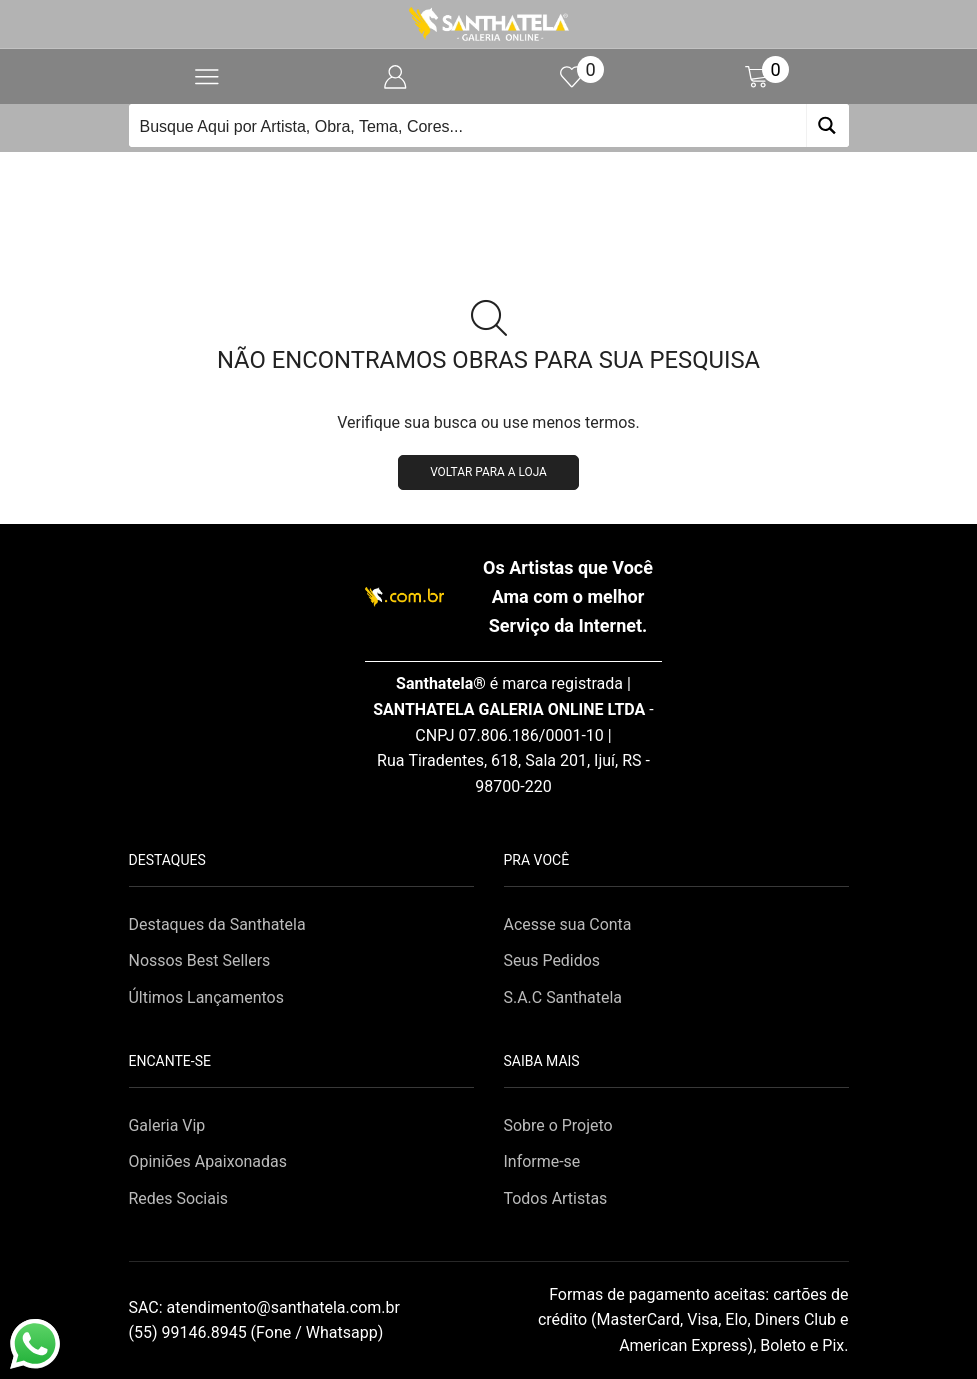  What do you see at coordinates (455, 176) in the screenshot?
I see `Início` at bounding box center [455, 176].